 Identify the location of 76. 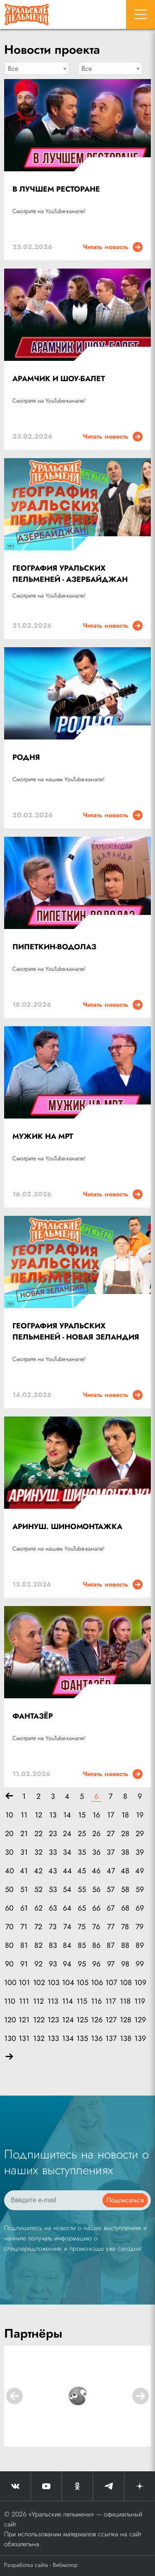
(96, 1927).